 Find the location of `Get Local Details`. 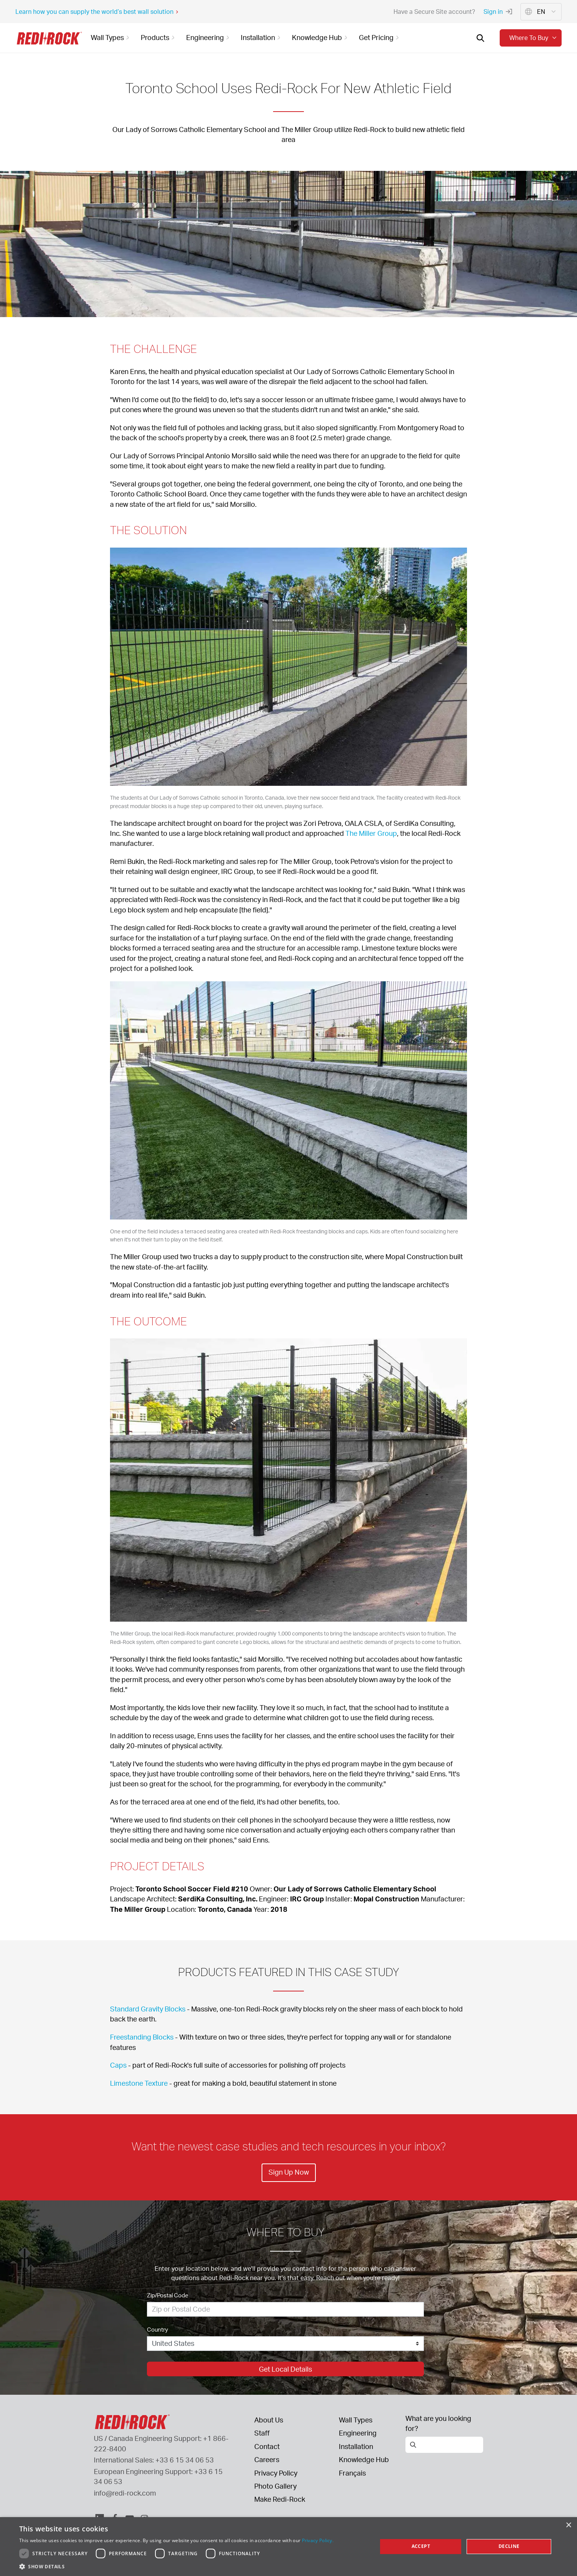

Get Local Details is located at coordinates (285, 2369).